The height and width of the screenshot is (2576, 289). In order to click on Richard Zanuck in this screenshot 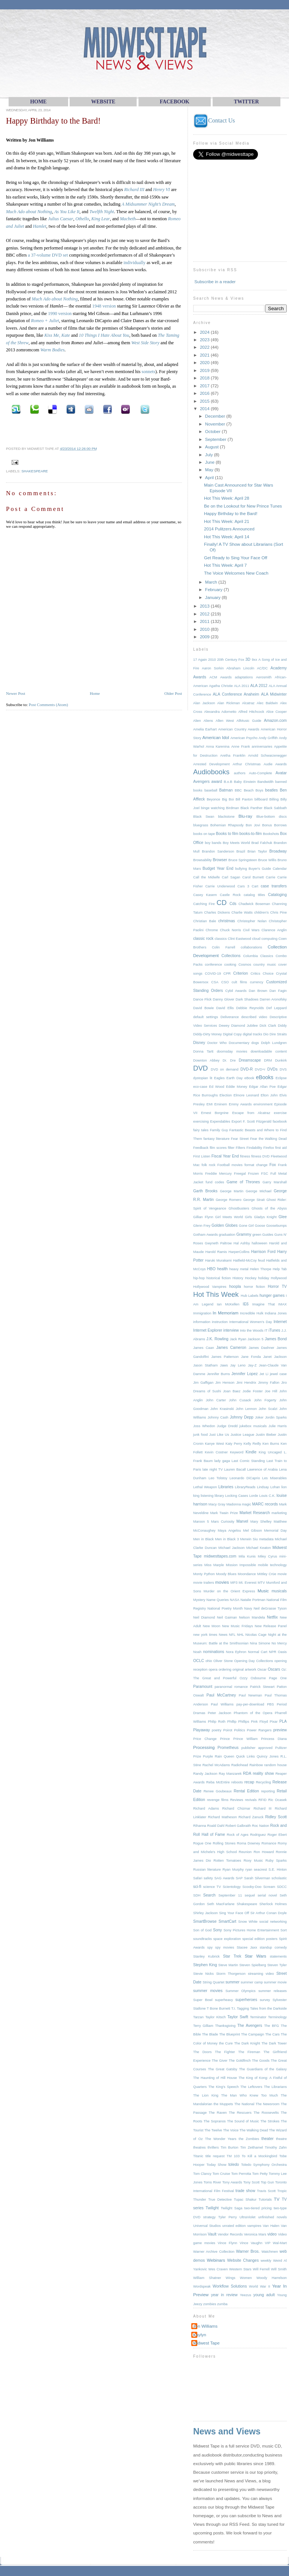, I will do `click(251, 1817)`.